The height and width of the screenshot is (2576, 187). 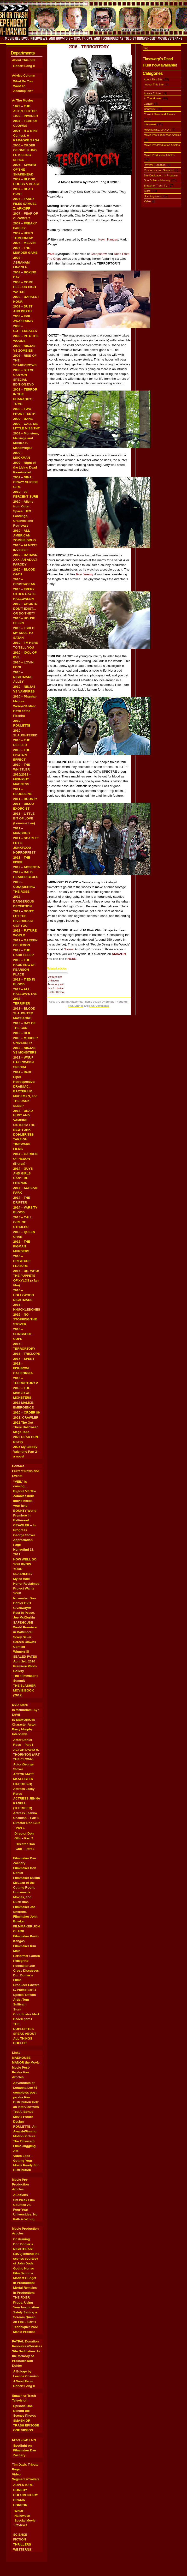 What do you see at coordinates (25, 1627) in the screenshot?
I see `SAFEHOUSE World Premiere in Baltimore!` at bounding box center [25, 1627].